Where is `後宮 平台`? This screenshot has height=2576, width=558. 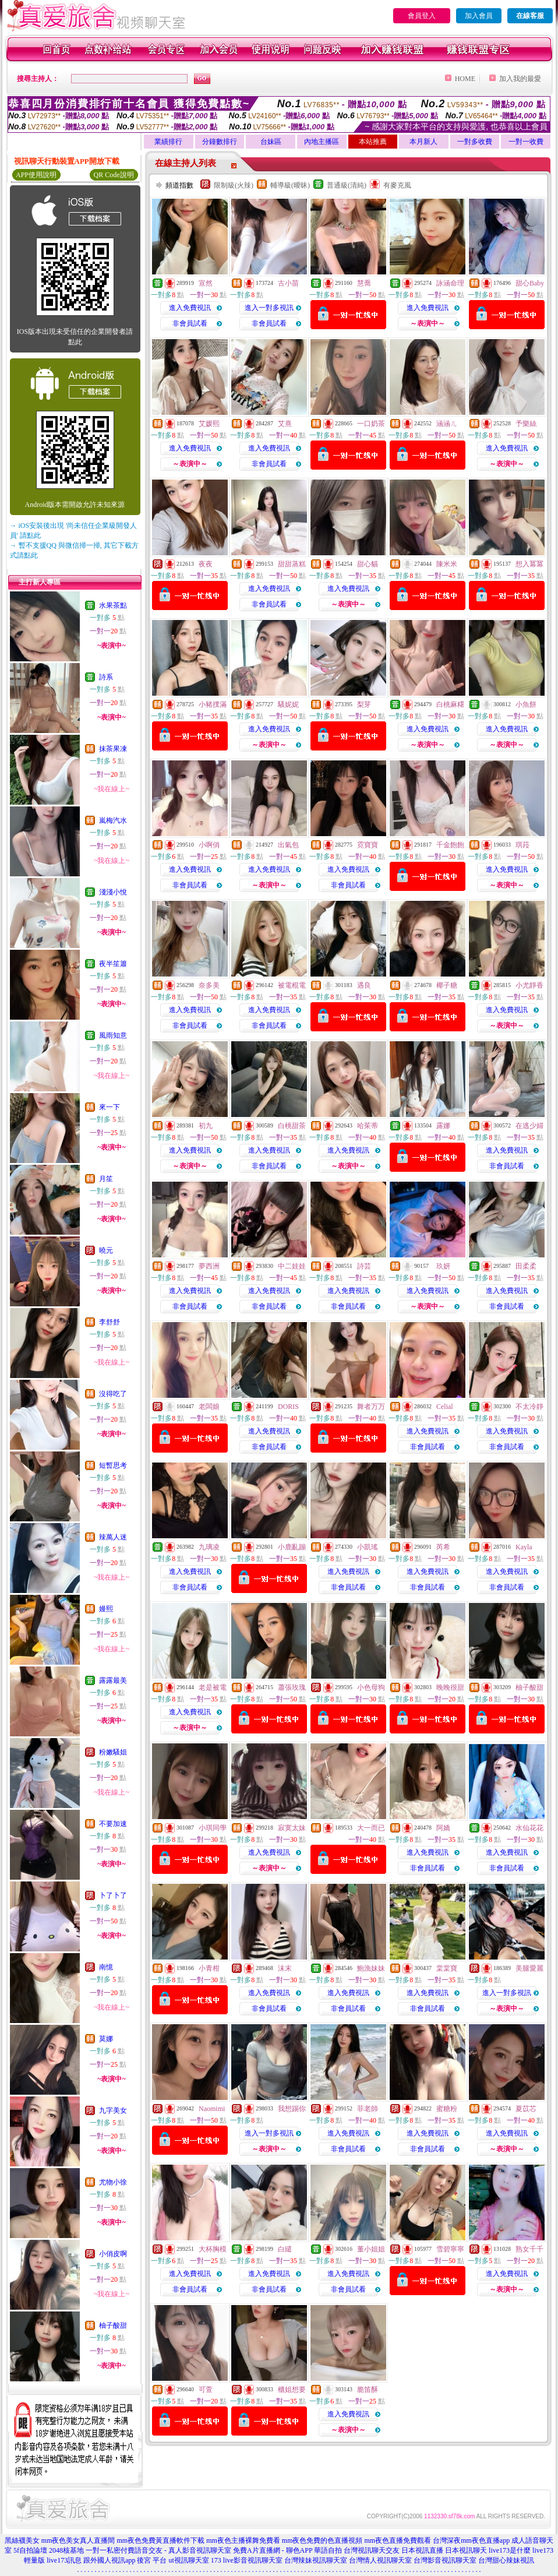 後宮 平台 is located at coordinates (152, 2560).